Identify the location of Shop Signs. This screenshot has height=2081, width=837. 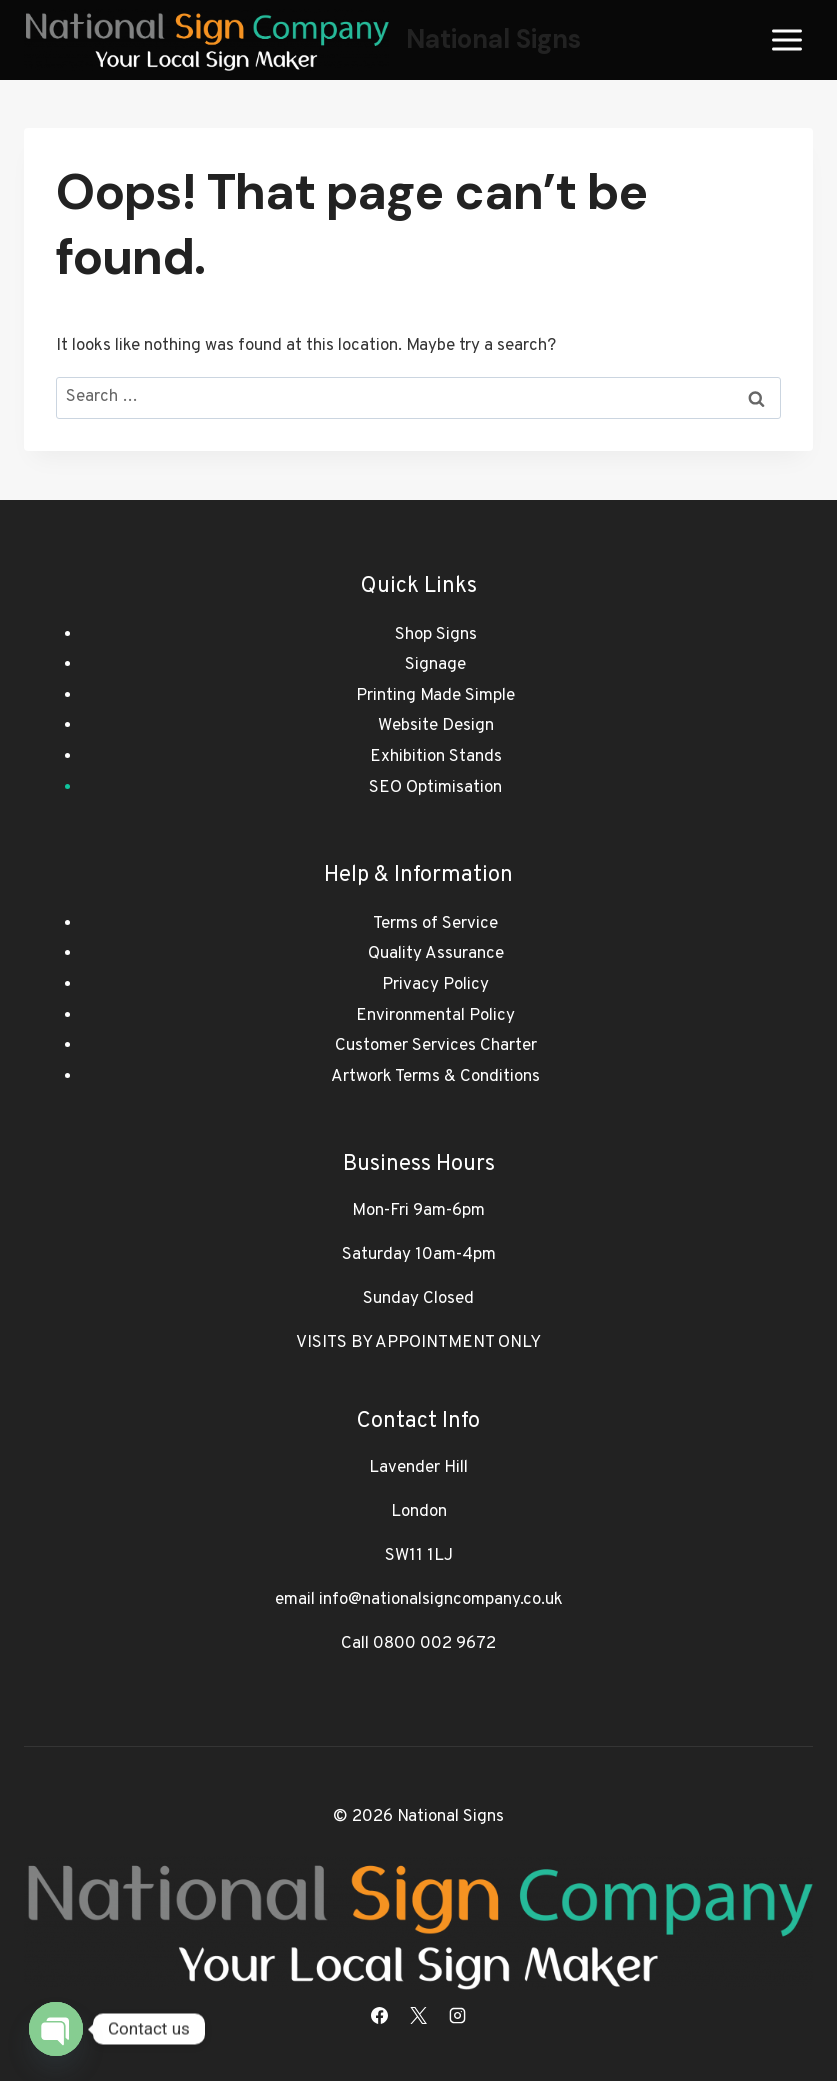
(436, 635).